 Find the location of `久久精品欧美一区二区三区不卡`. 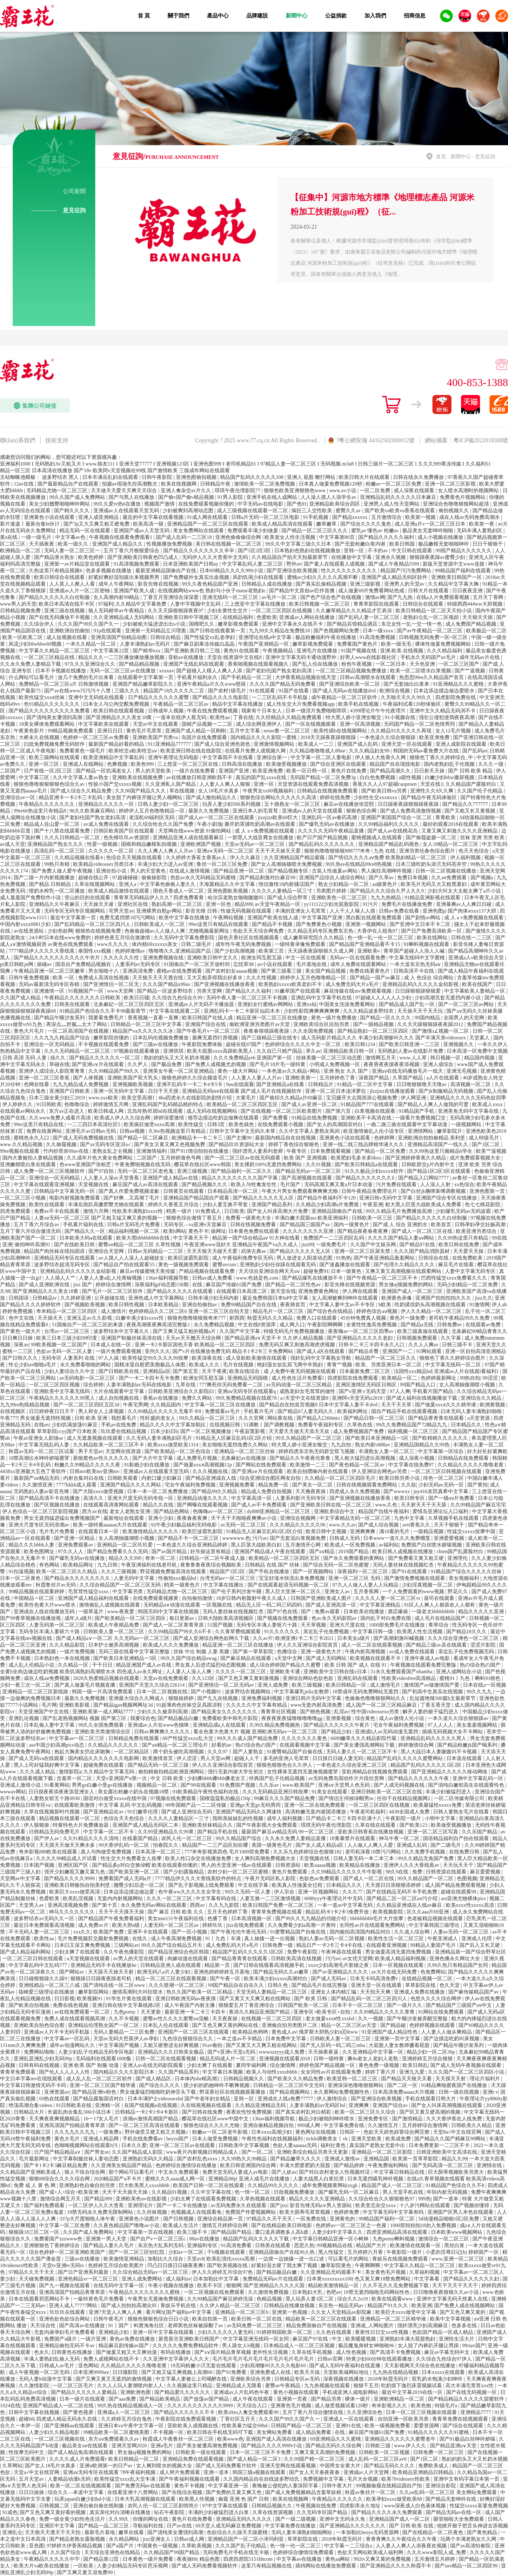

久久精品欧美一区二区三区不卡 is located at coordinates (109, 1444).